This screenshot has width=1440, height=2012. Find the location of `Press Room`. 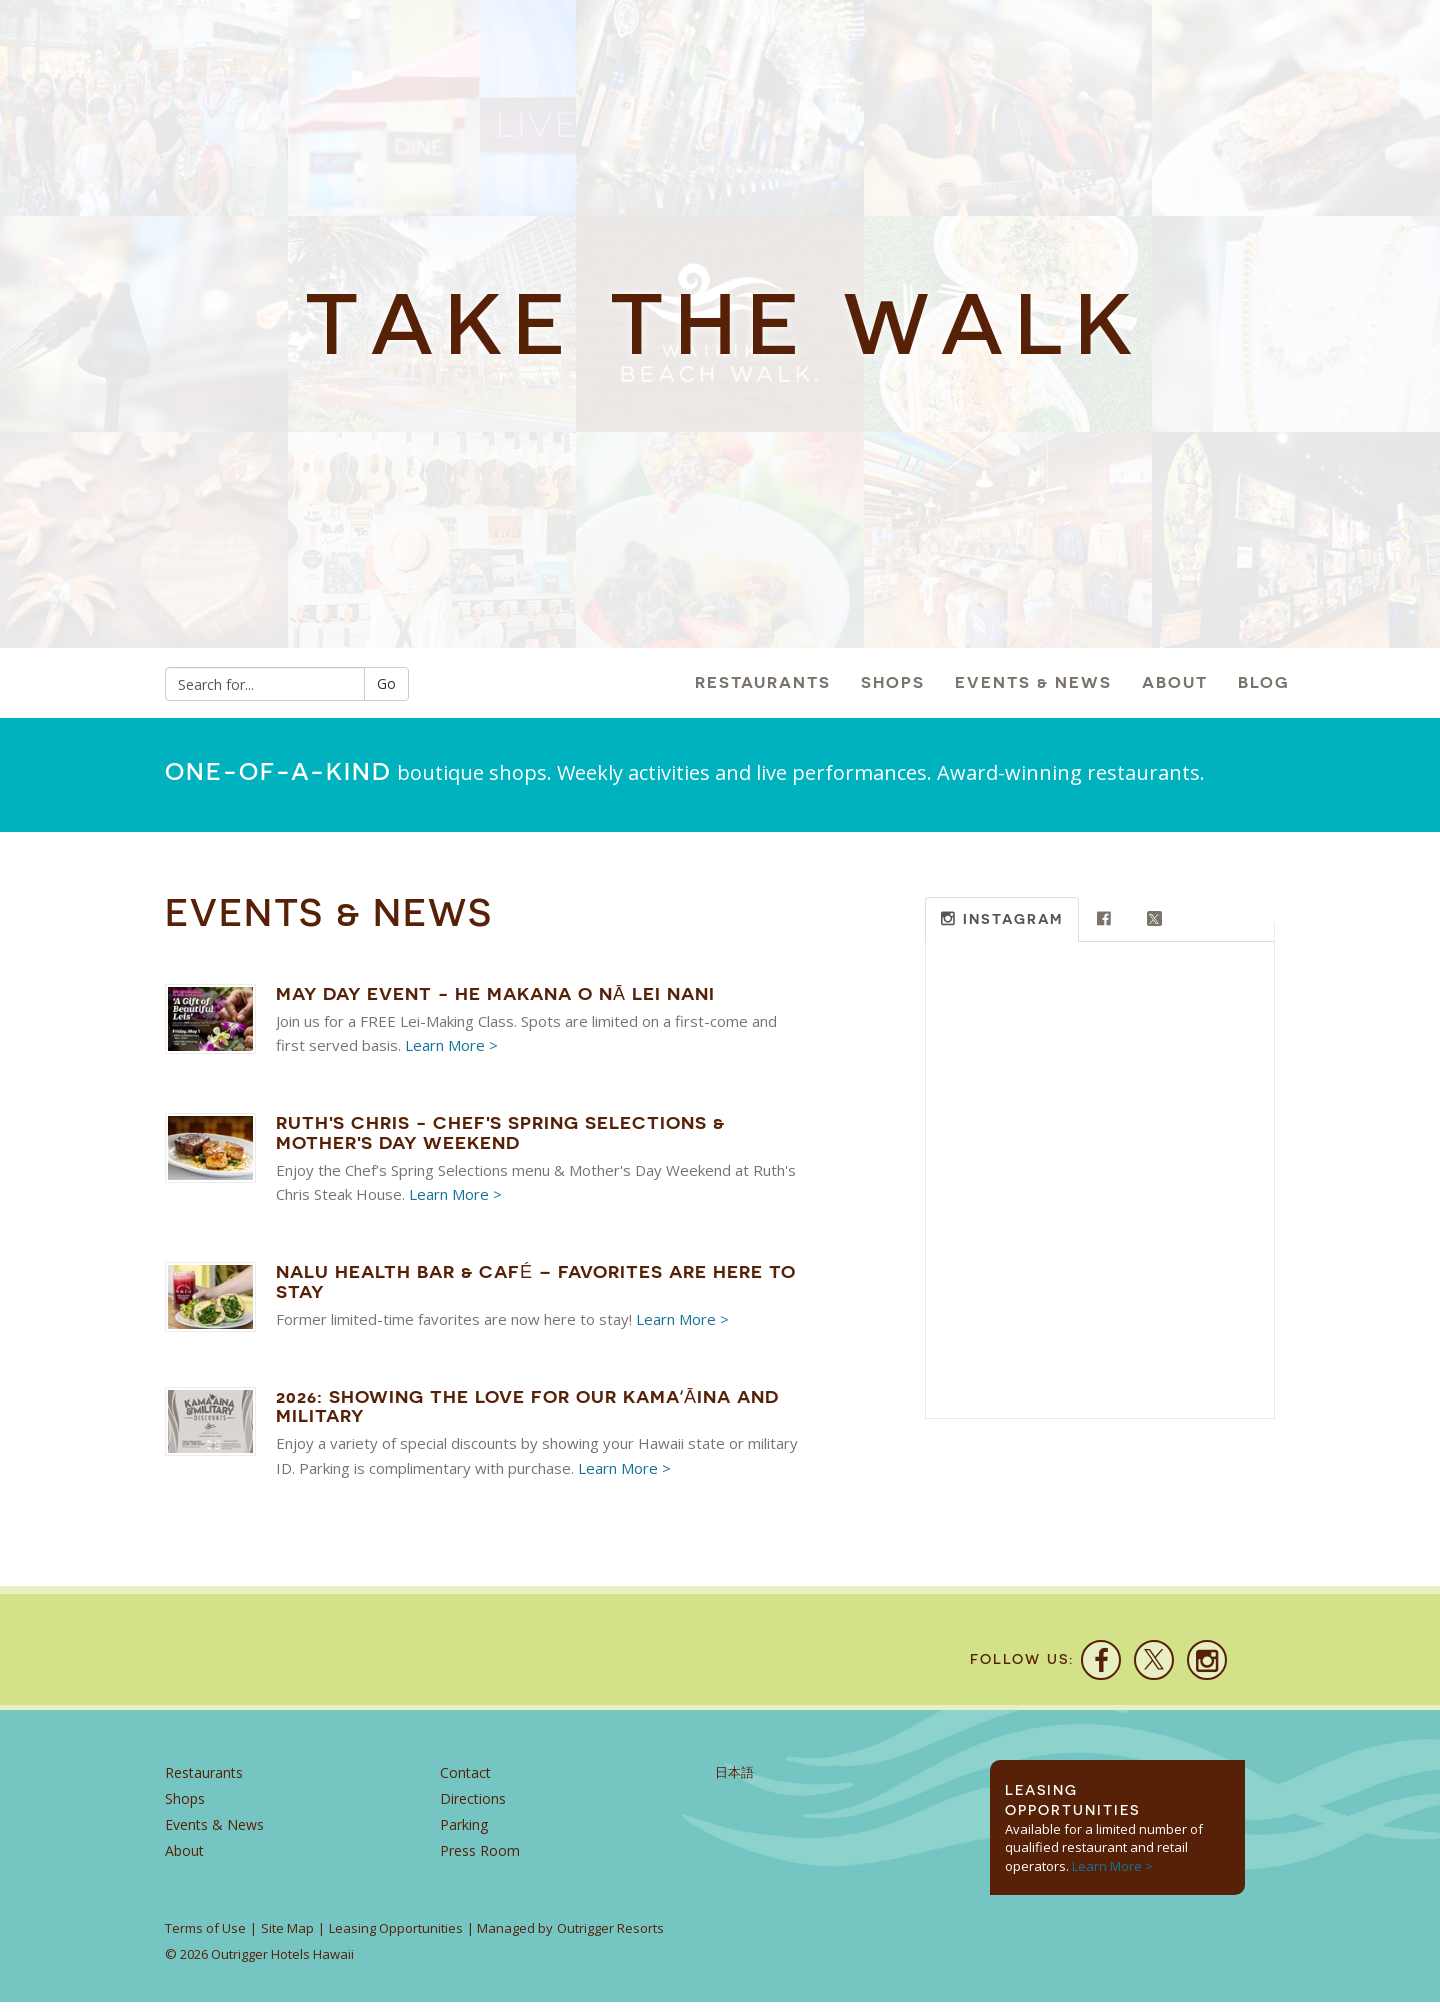

Press Room is located at coordinates (480, 1859).